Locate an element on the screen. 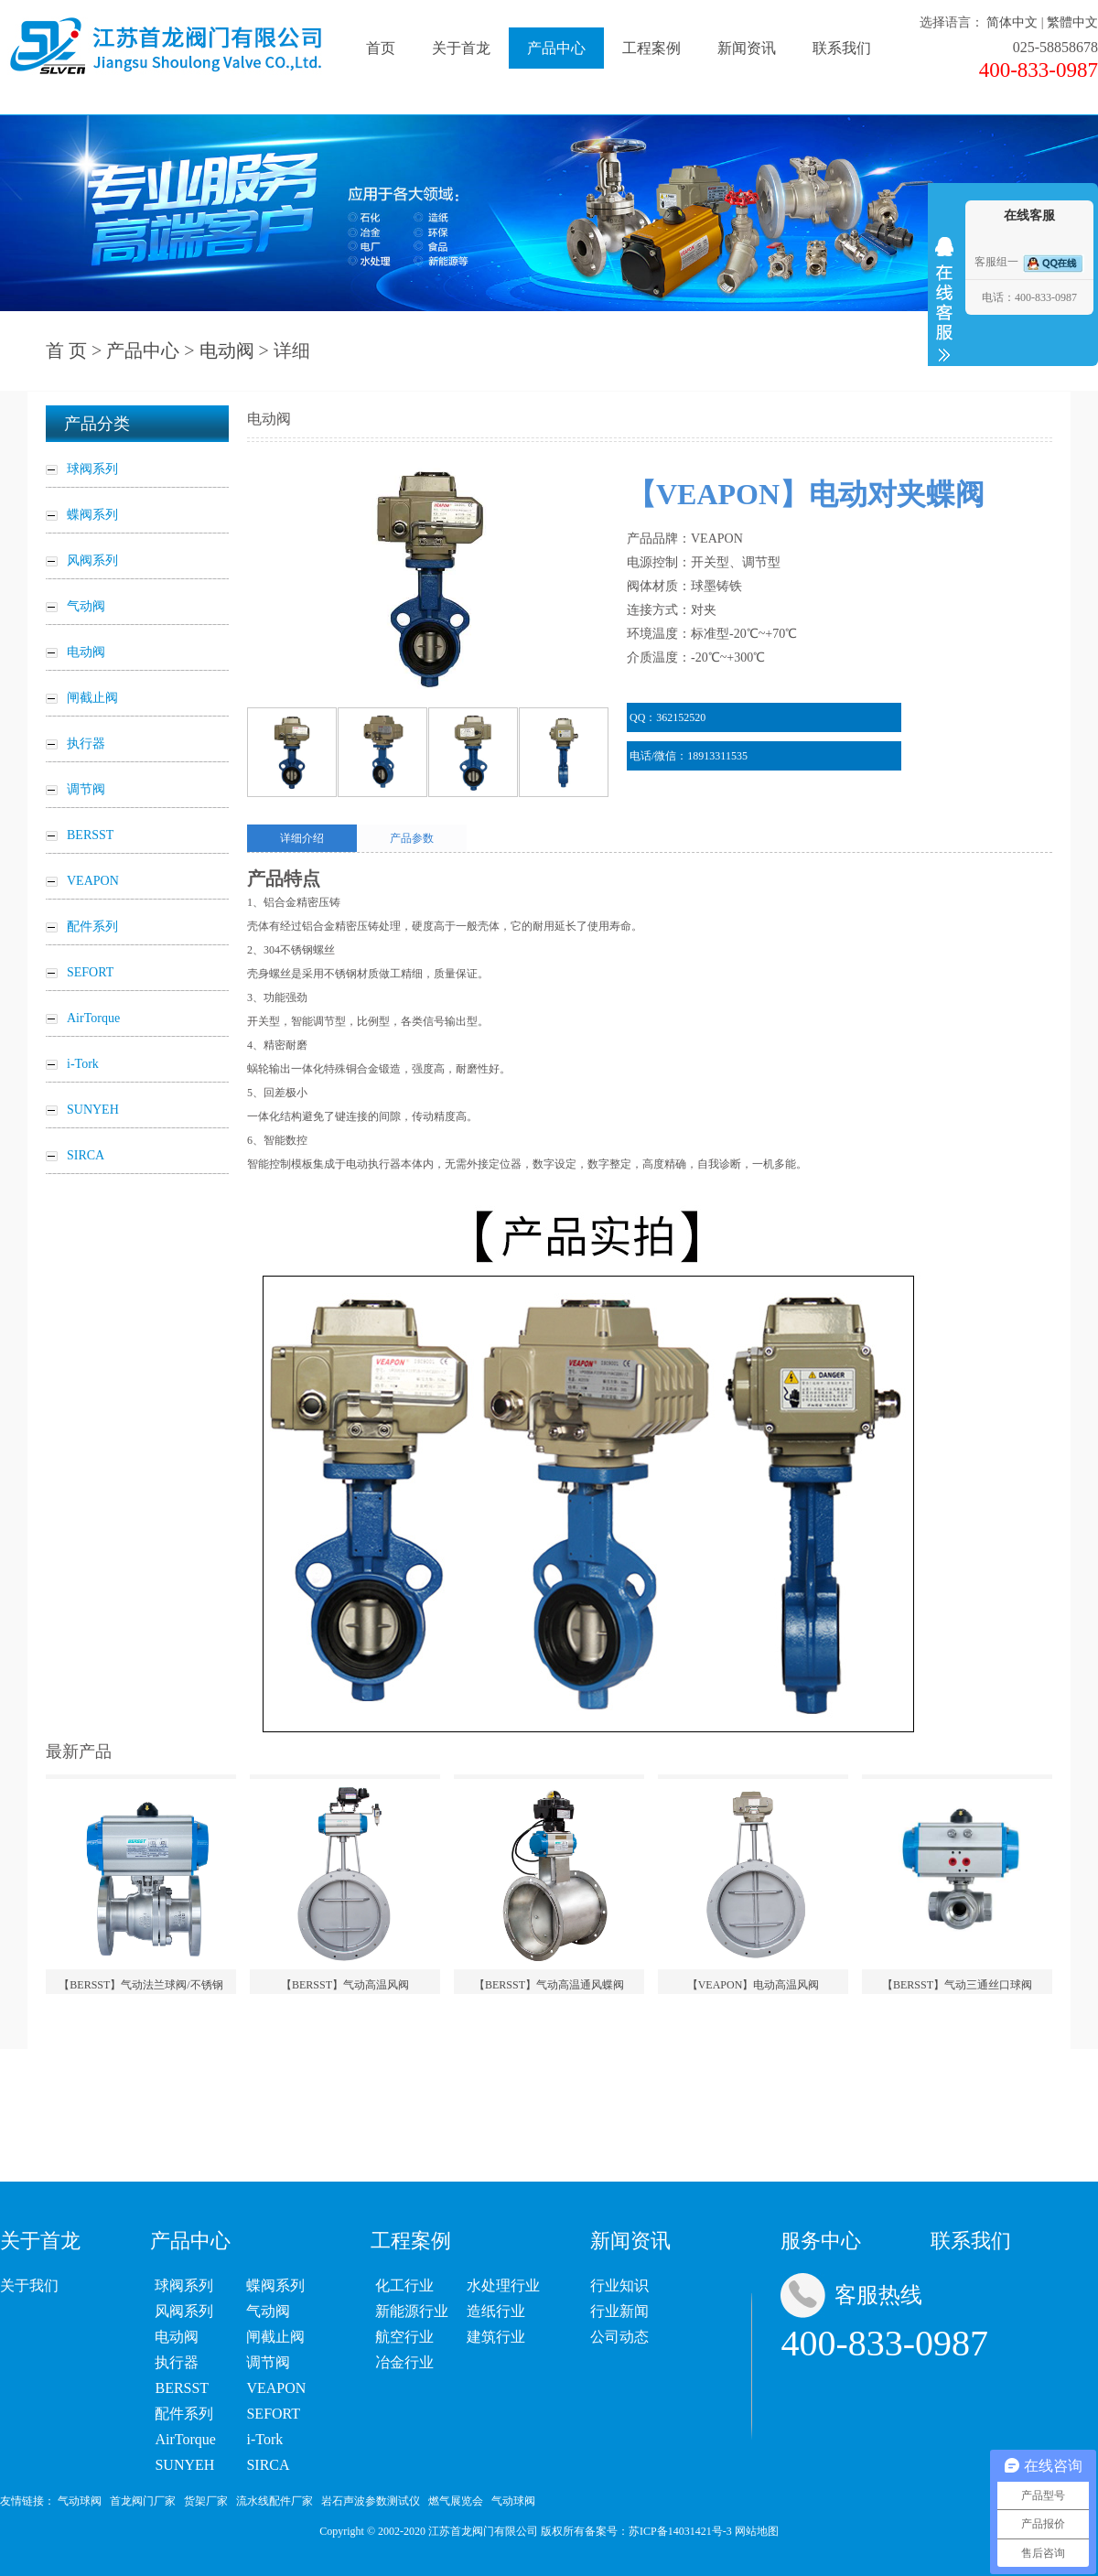 The width and height of the screenshot is (1098, 2576). SUNYEH is located at coordinates (184, 2465).